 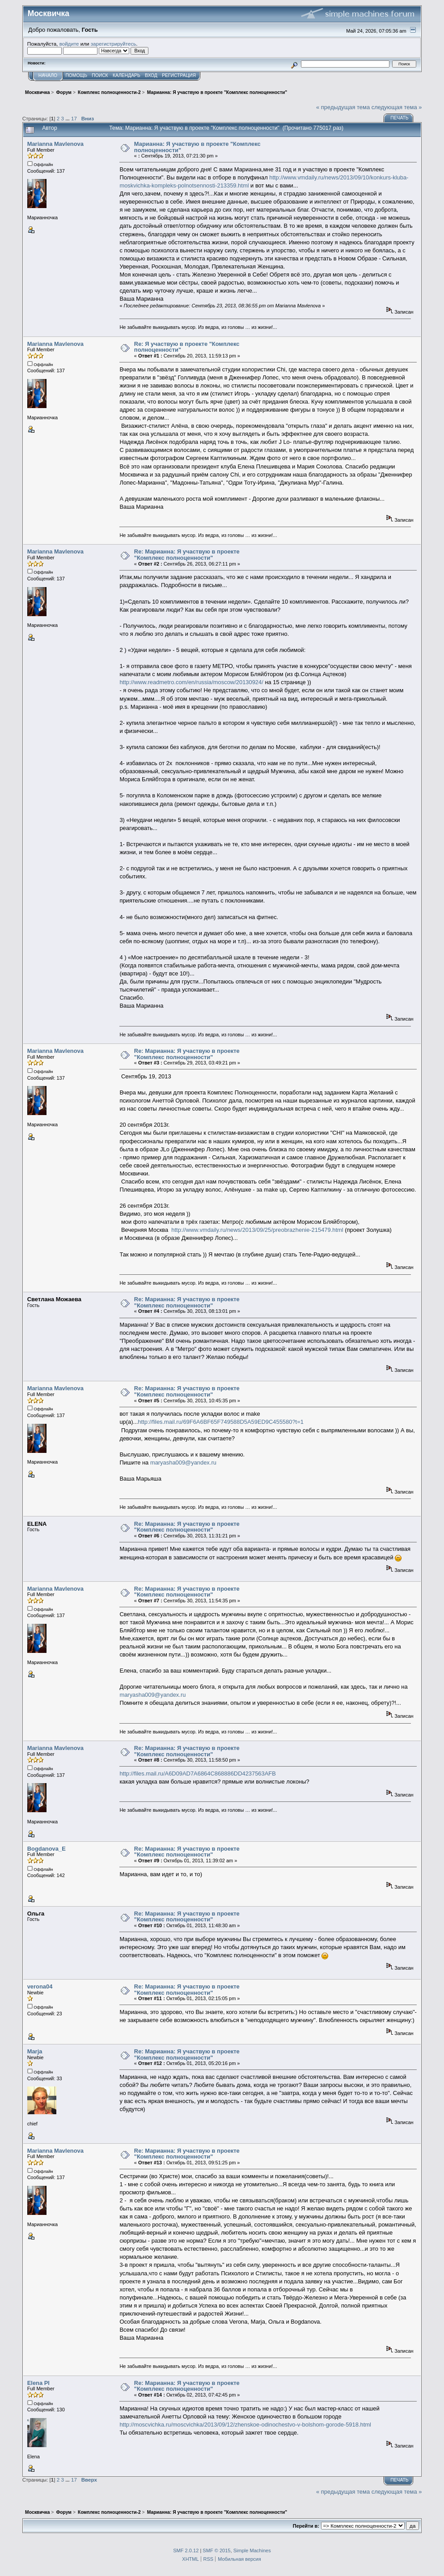 What do you see at coordinates (216, 2550) in the screenshot?
I see `SMF © 2015` at bounding box center [216, 2550].